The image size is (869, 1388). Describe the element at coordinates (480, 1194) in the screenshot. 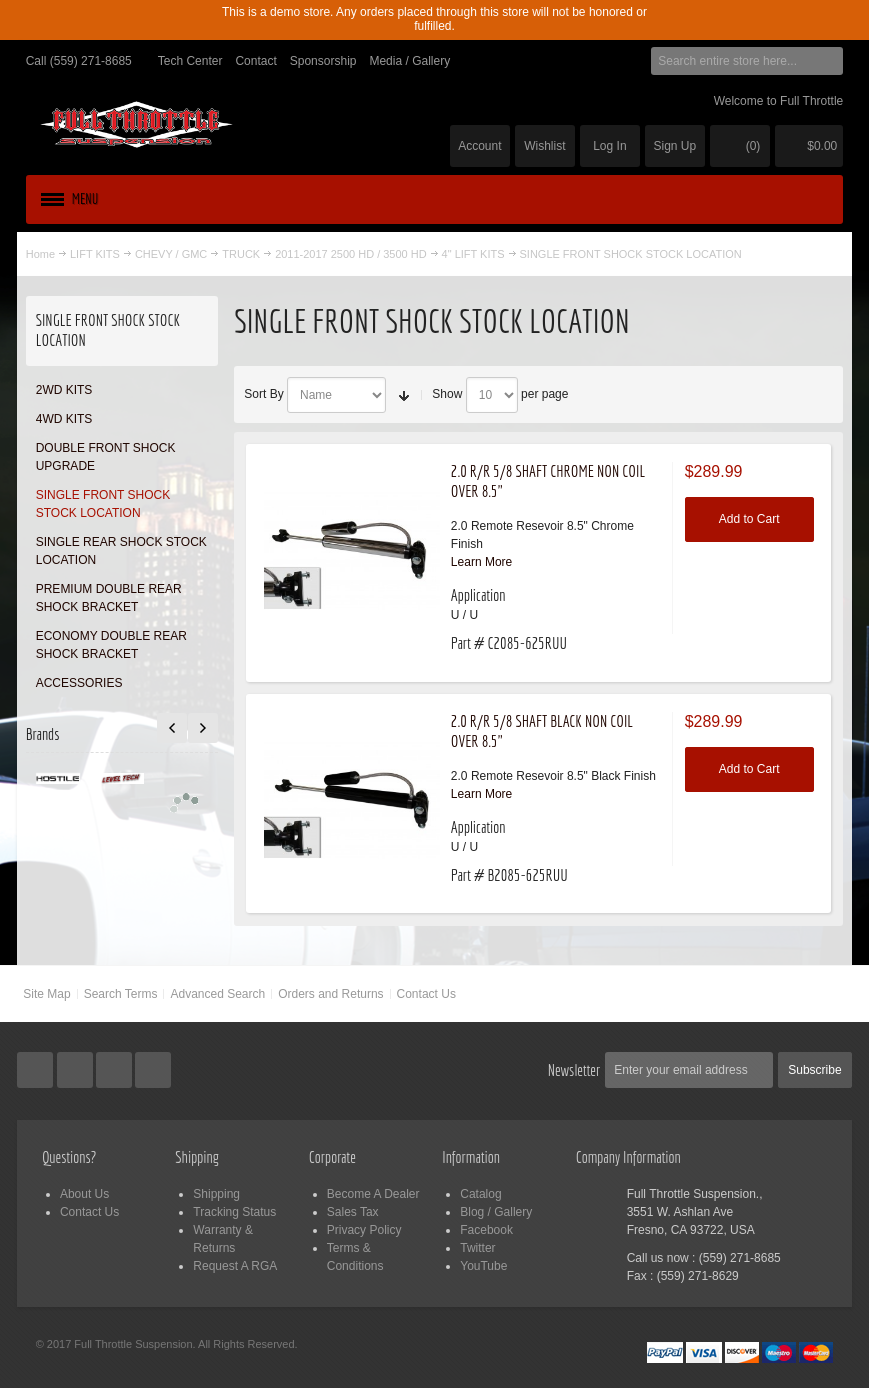

I see `Catalog` at that location.